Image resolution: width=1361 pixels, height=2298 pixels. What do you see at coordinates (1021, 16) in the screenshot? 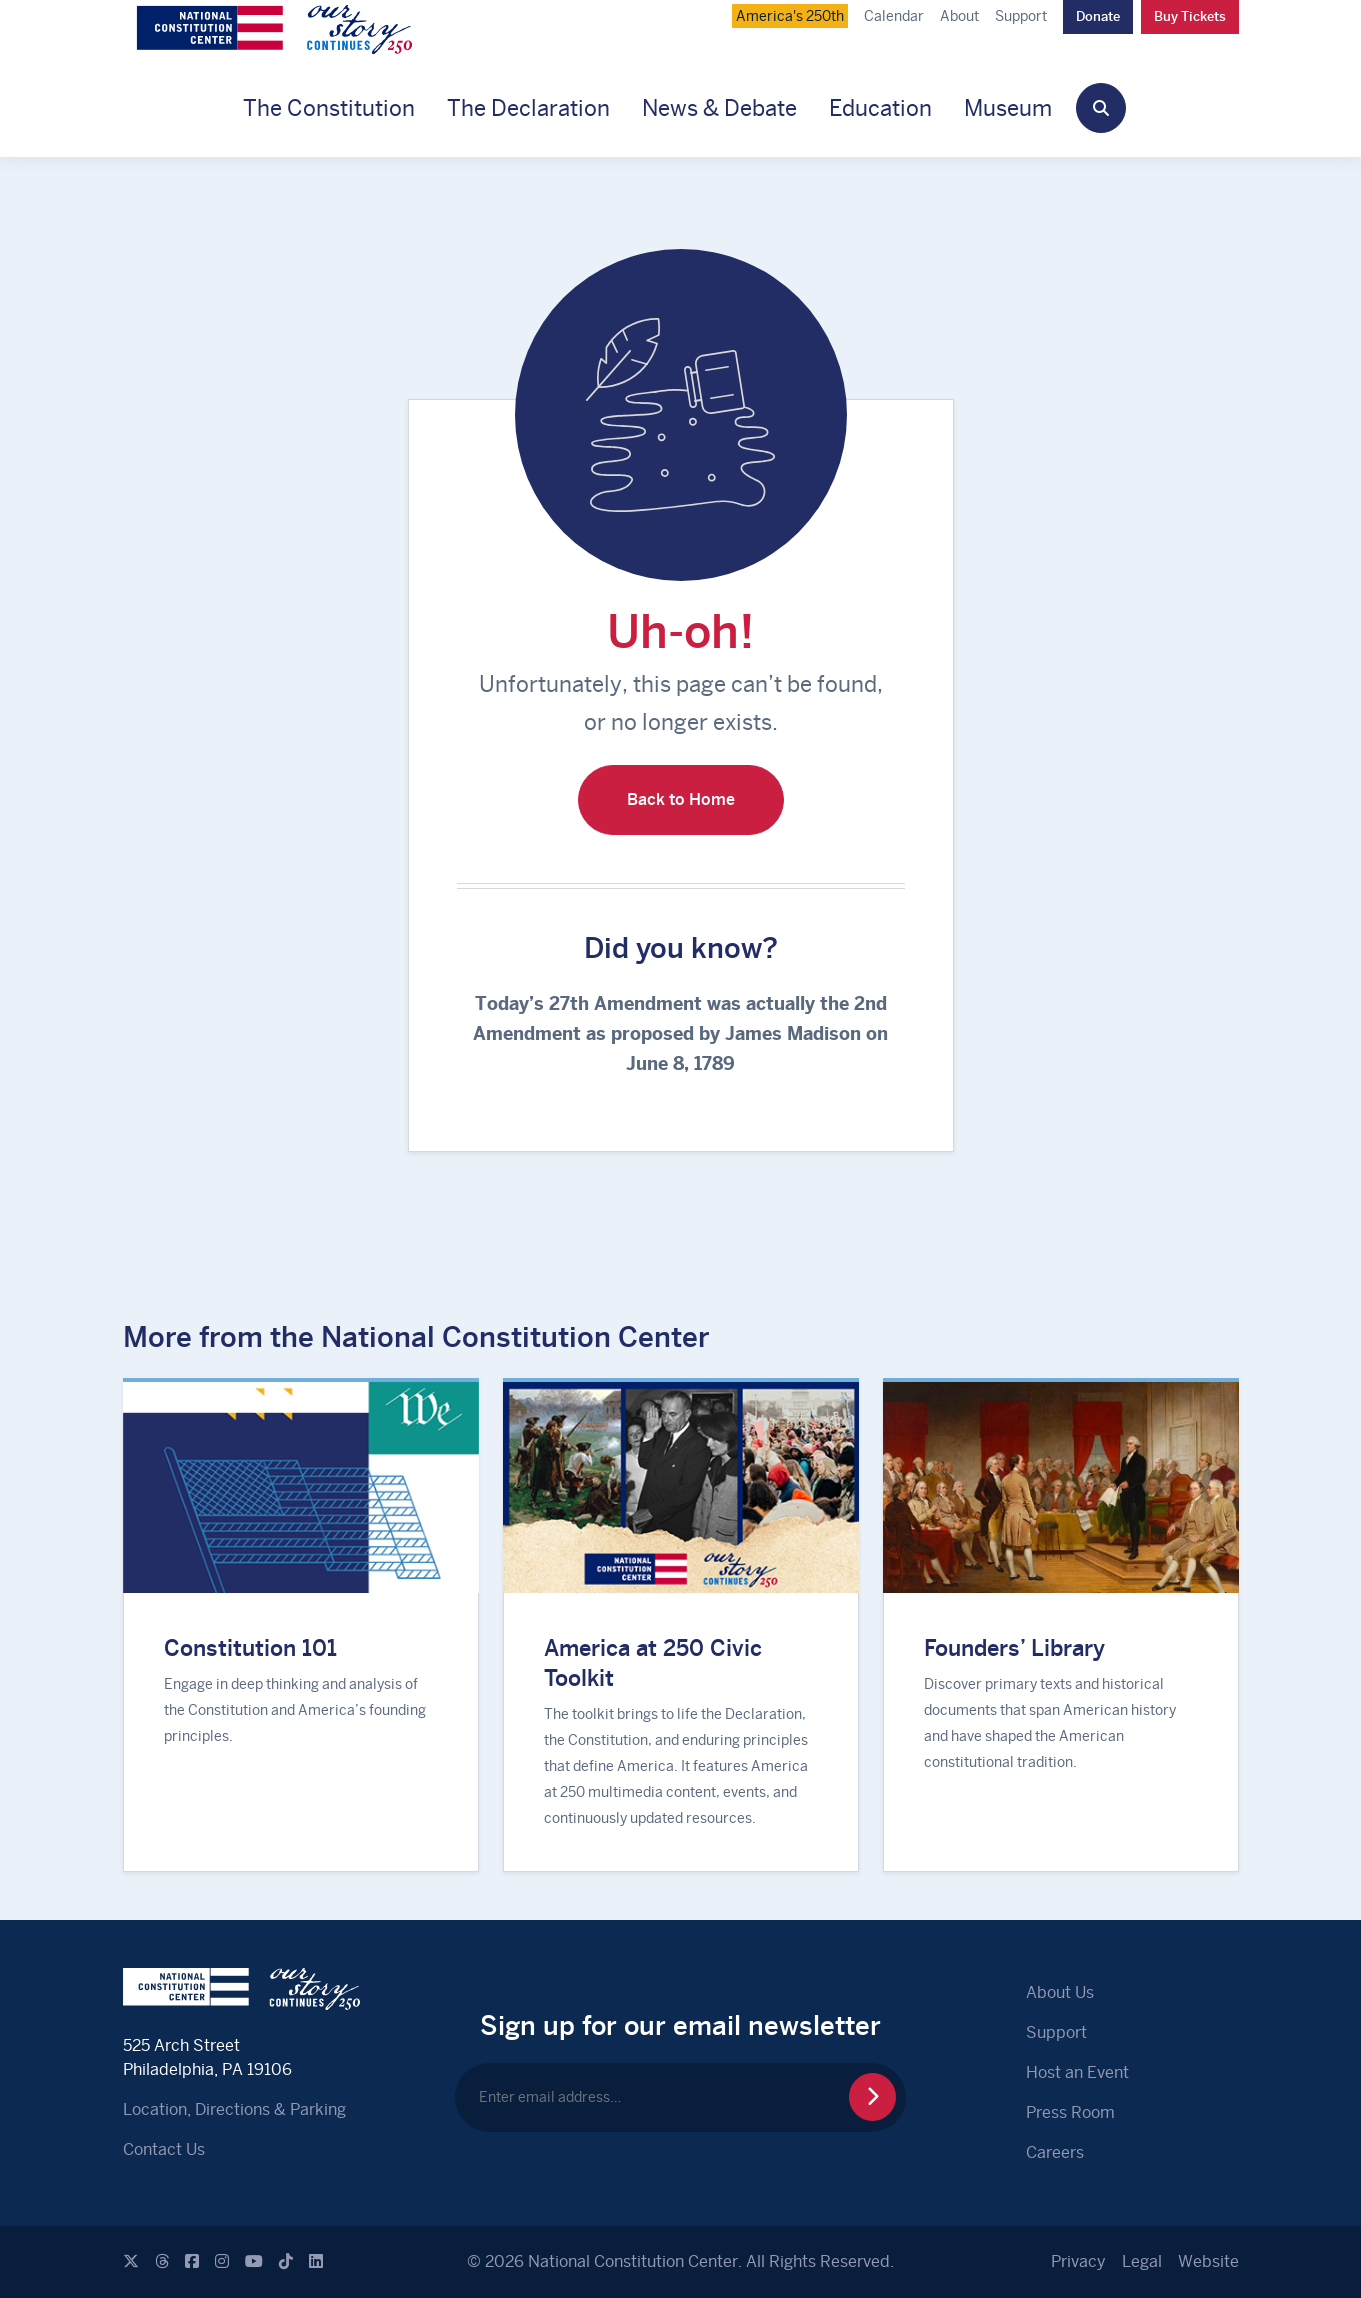
I see `Support` at bounding box center [1021, 16].